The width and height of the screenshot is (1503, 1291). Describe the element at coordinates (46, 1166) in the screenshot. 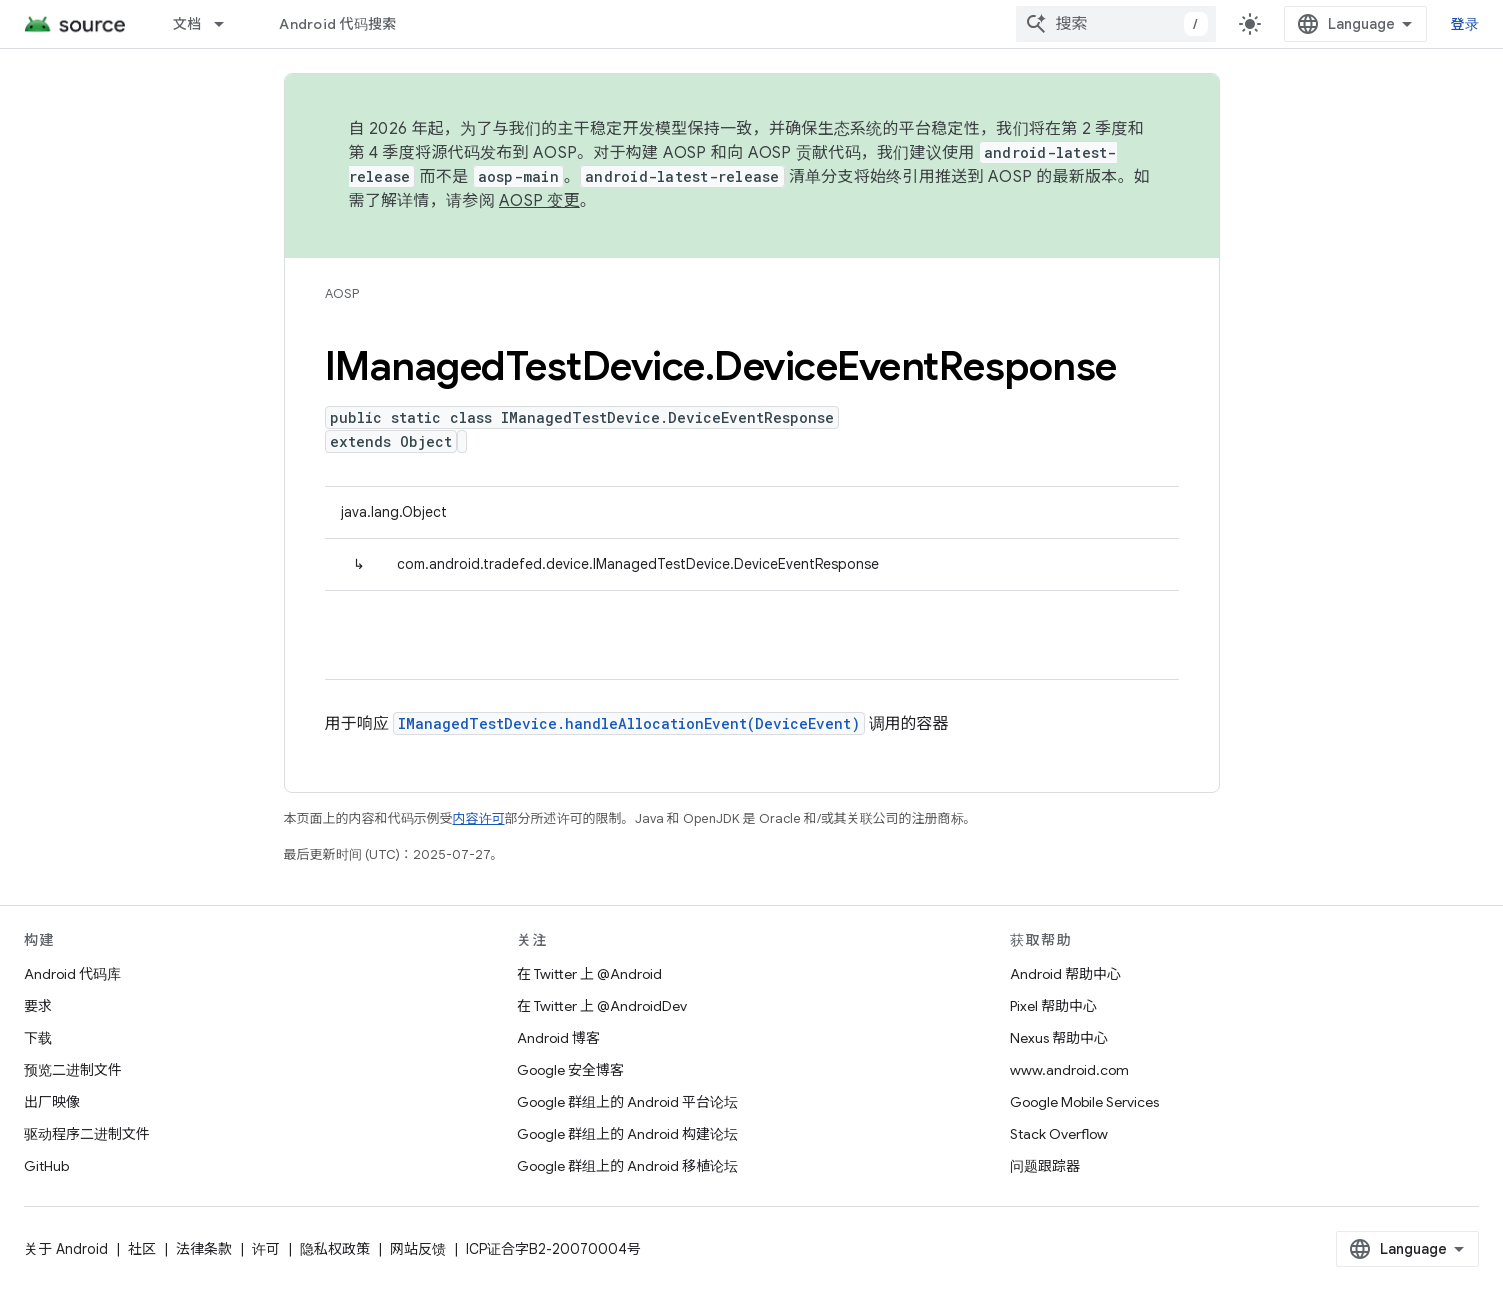

I see `GitHub` at that location.